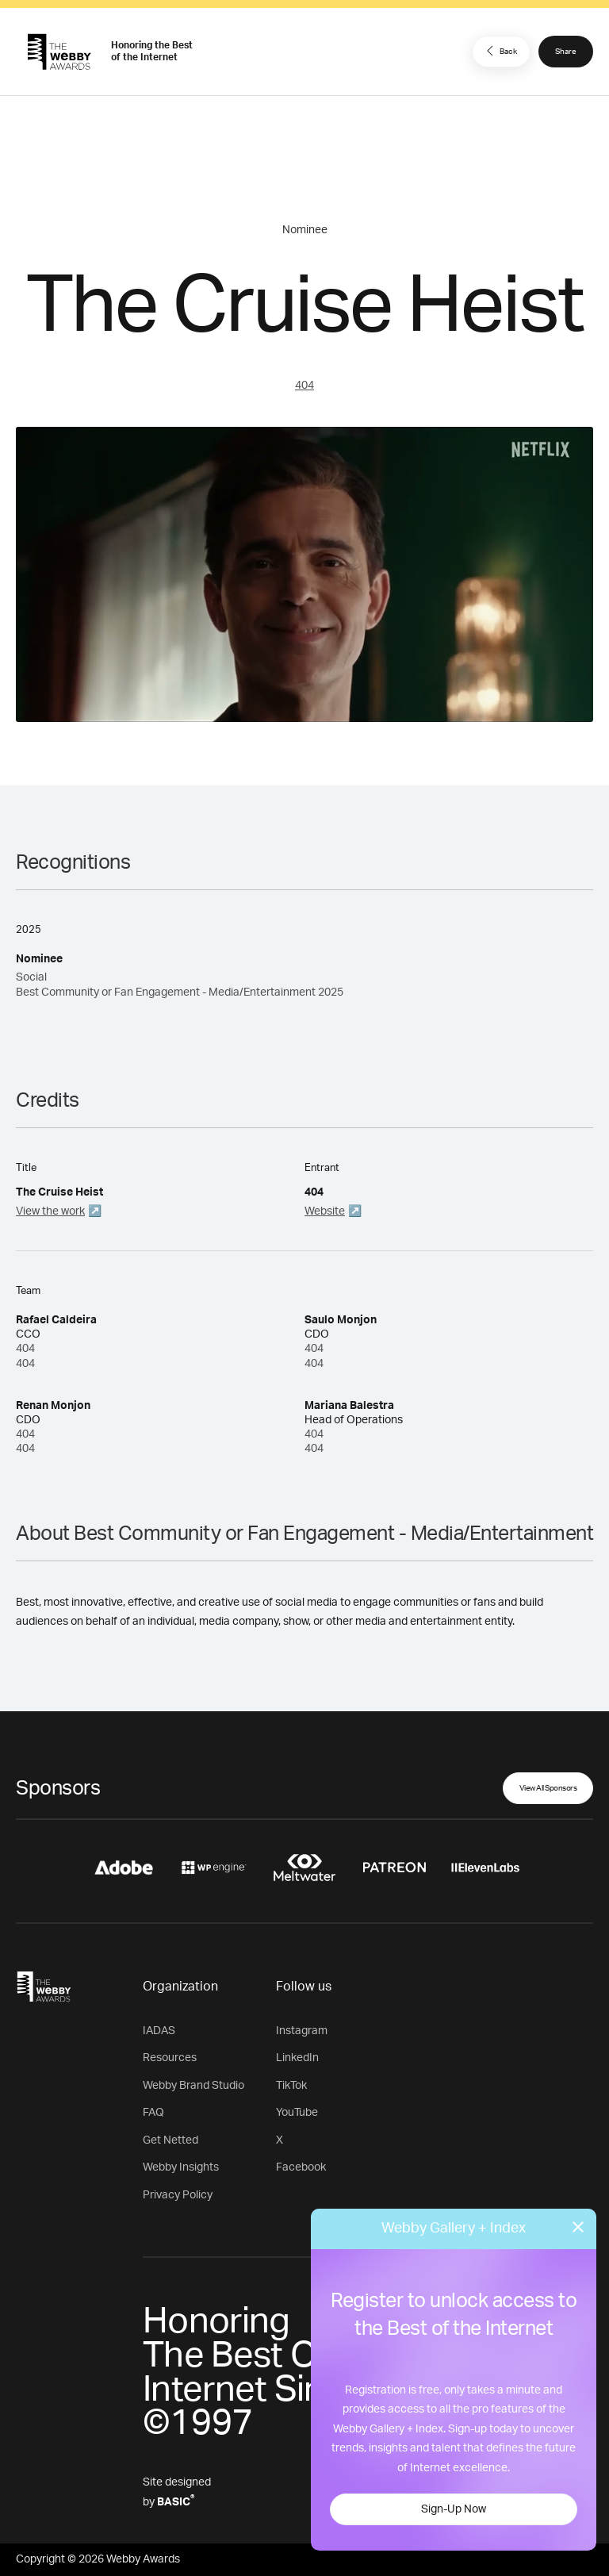  I want to click on Facebook, so click(301, 2167).